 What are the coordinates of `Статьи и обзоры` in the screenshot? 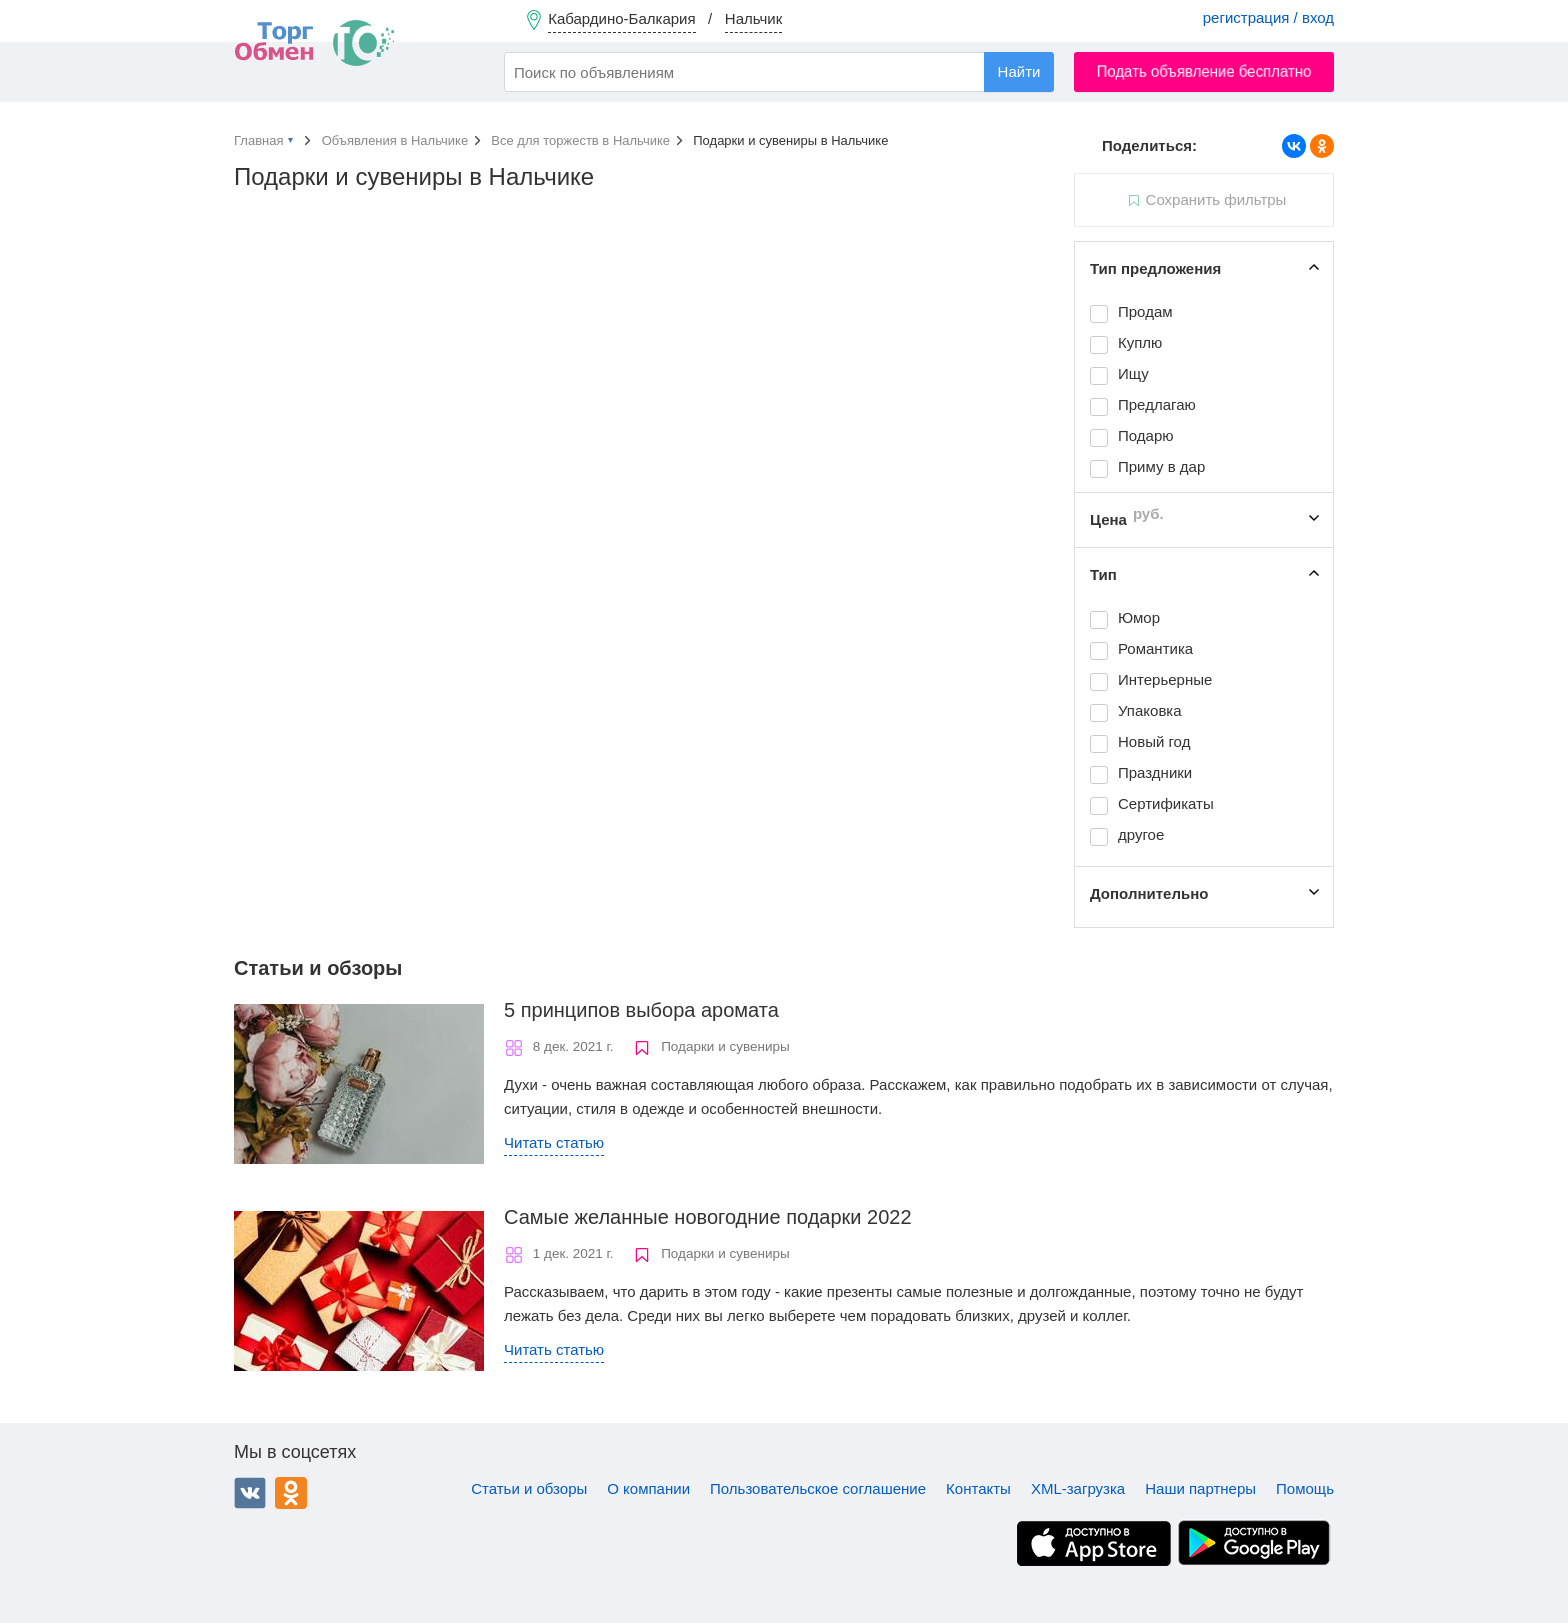 It's located at (529, 1488).